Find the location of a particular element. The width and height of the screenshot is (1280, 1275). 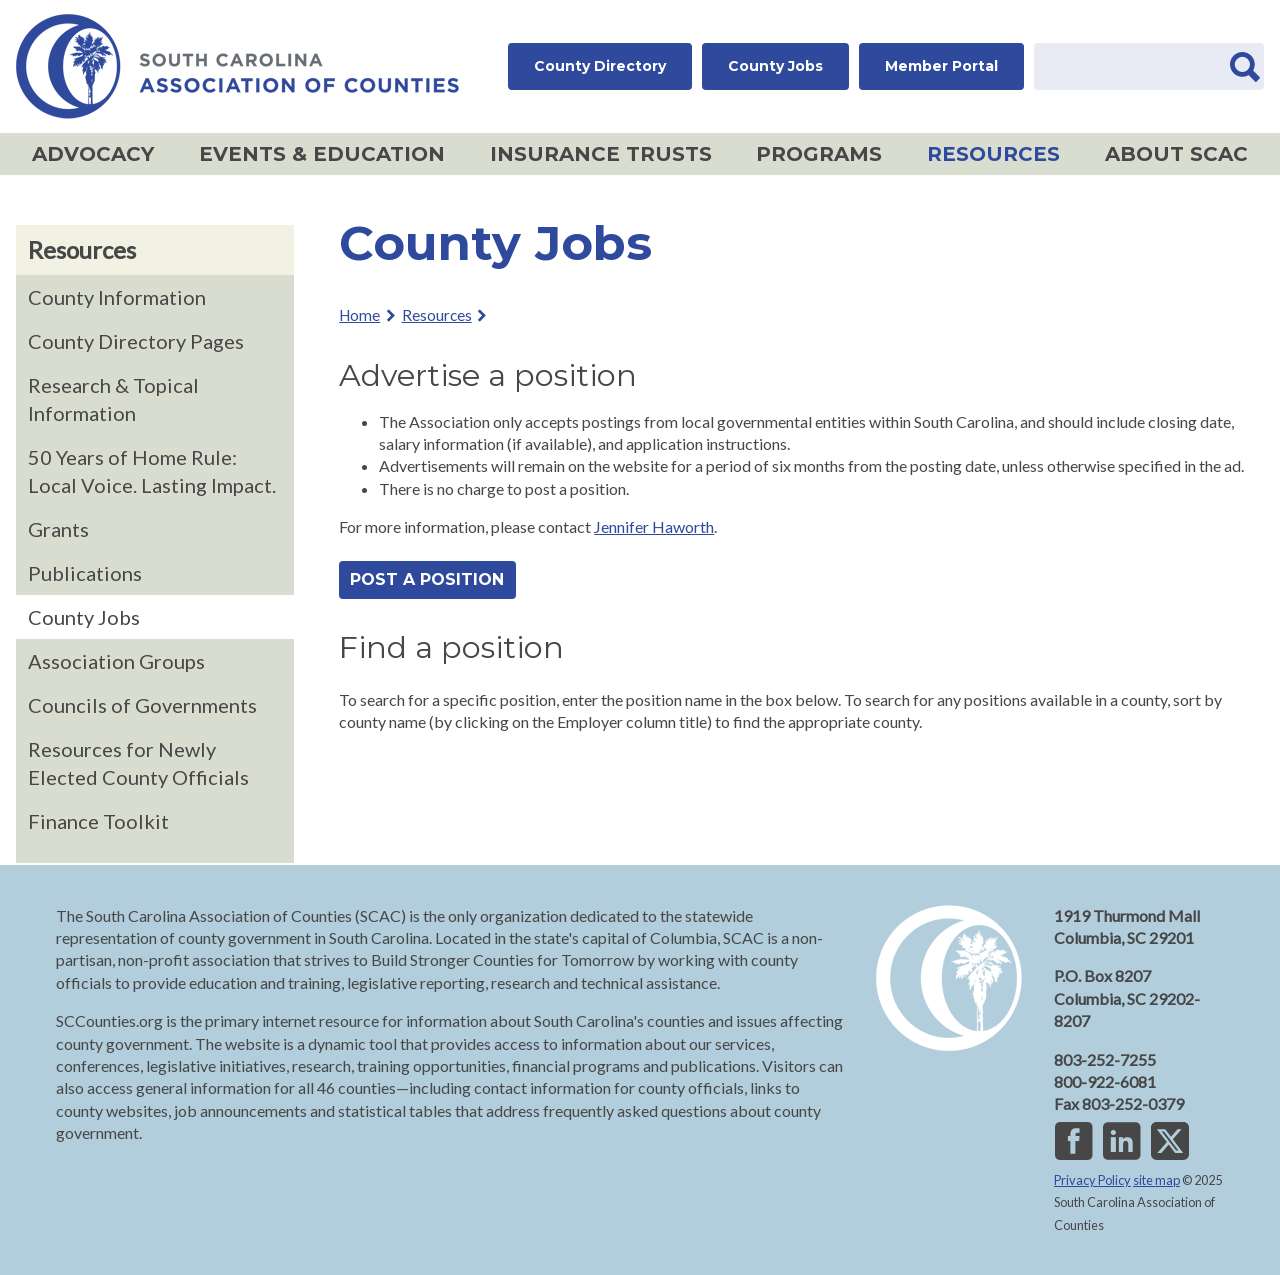

Finance Toolkit is located at coordinates (98, 821).